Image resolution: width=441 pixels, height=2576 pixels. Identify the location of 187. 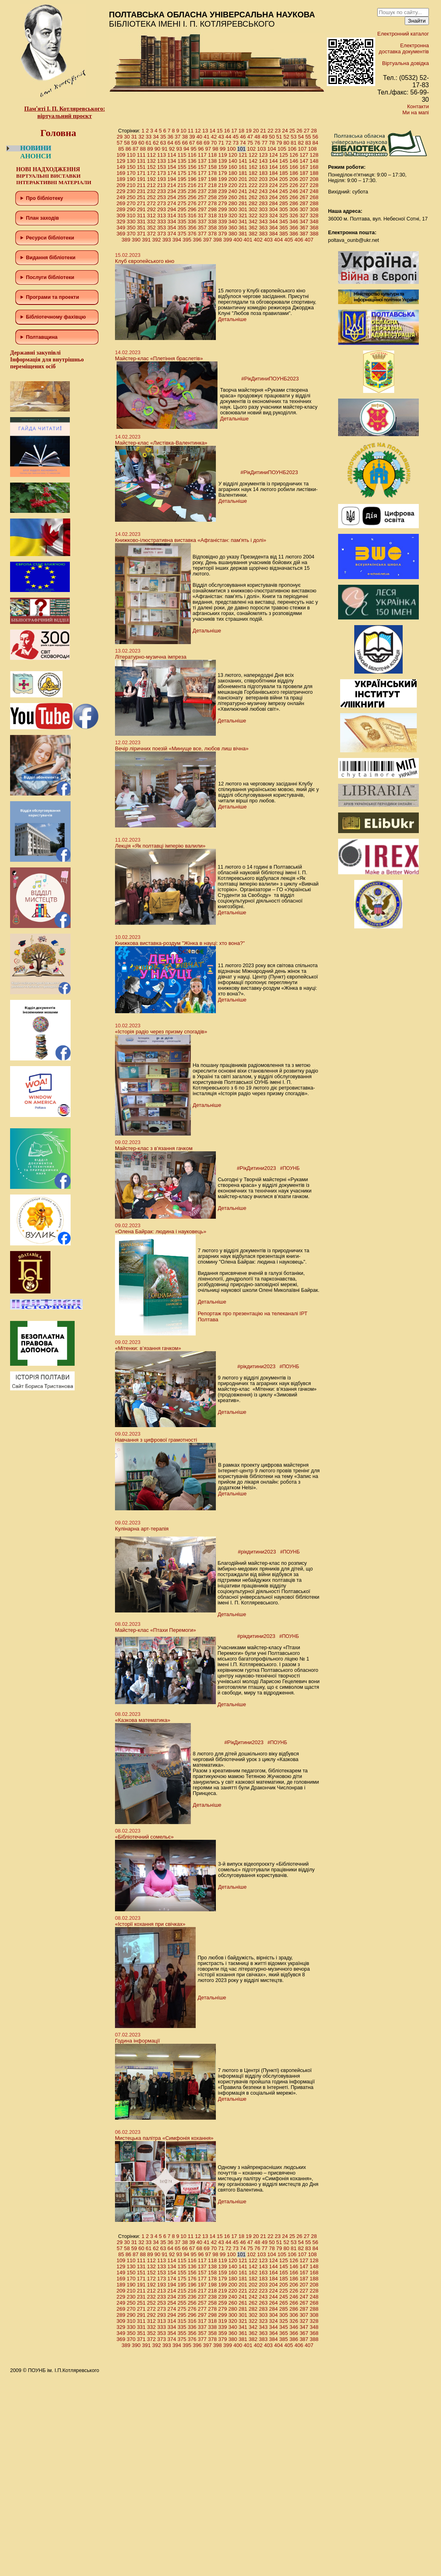
(303, 173).